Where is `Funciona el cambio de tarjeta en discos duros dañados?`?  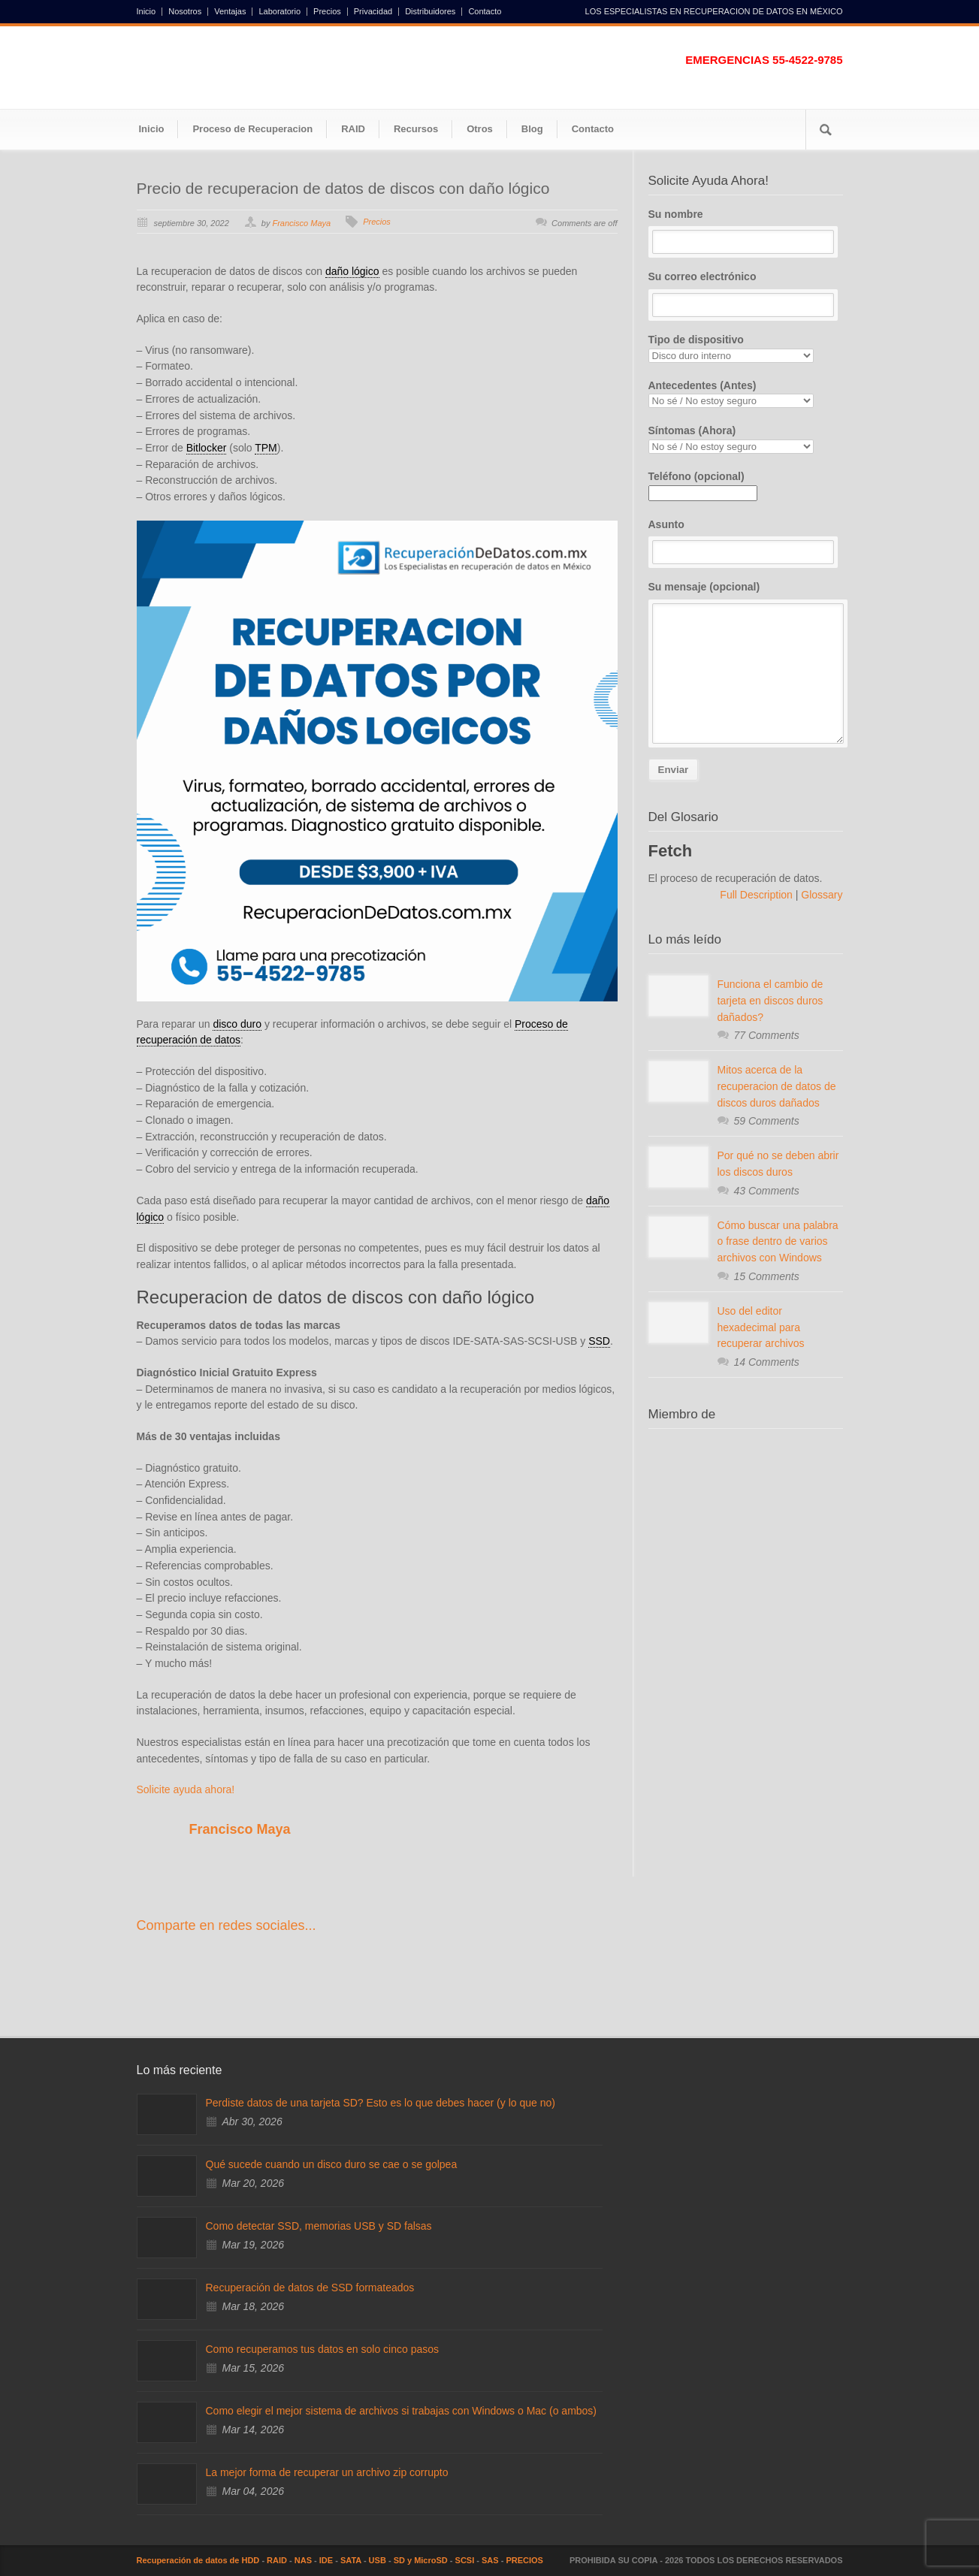 Funciona el cambio de tarjeta en discos duros dañados? is located at coordinates (770, 1000).